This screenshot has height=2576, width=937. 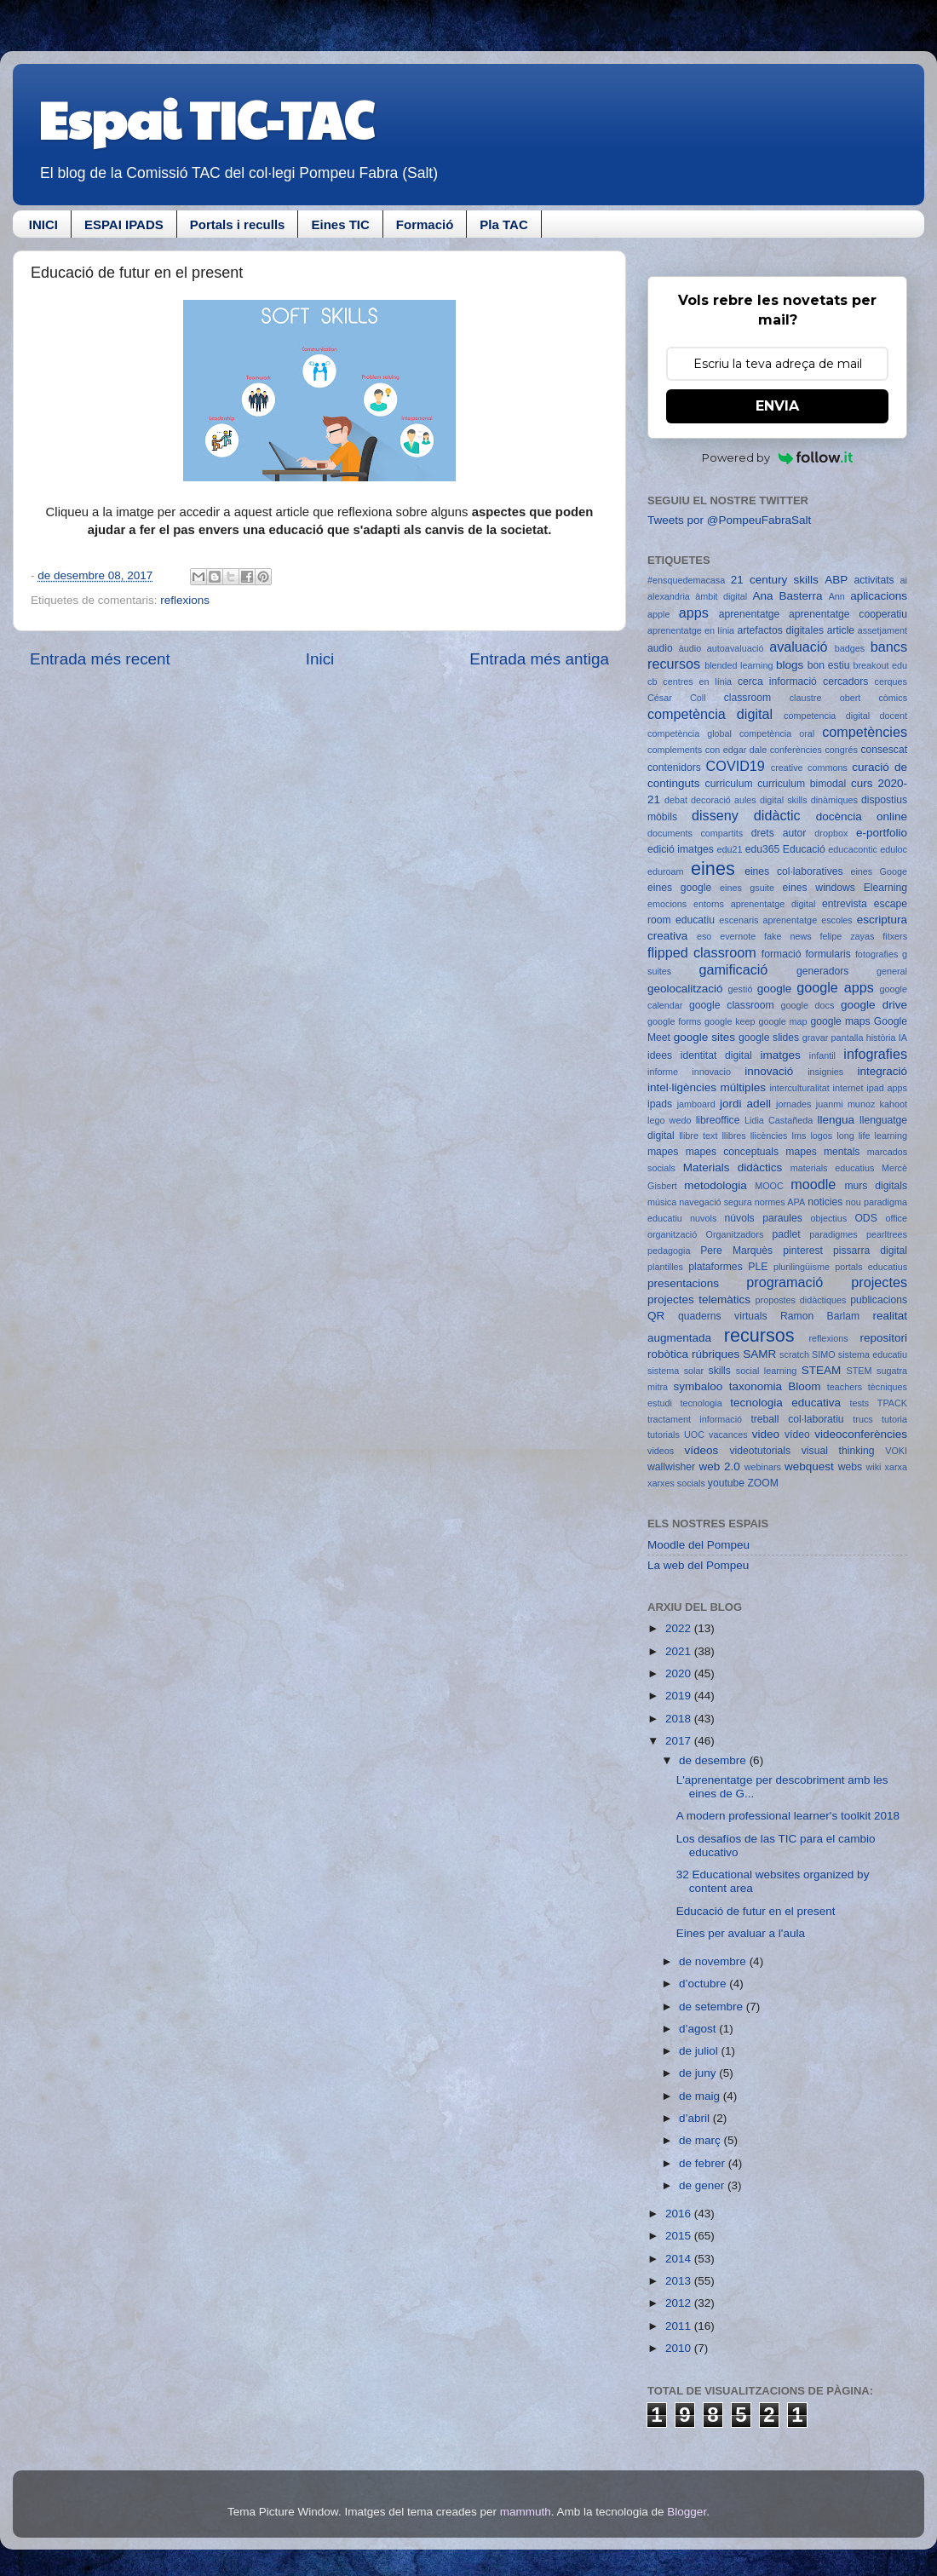 What do you see at coordinates (846, 1104) in the screenshot?
I see `juanmi munoz` at bounding box center [846, 1104].